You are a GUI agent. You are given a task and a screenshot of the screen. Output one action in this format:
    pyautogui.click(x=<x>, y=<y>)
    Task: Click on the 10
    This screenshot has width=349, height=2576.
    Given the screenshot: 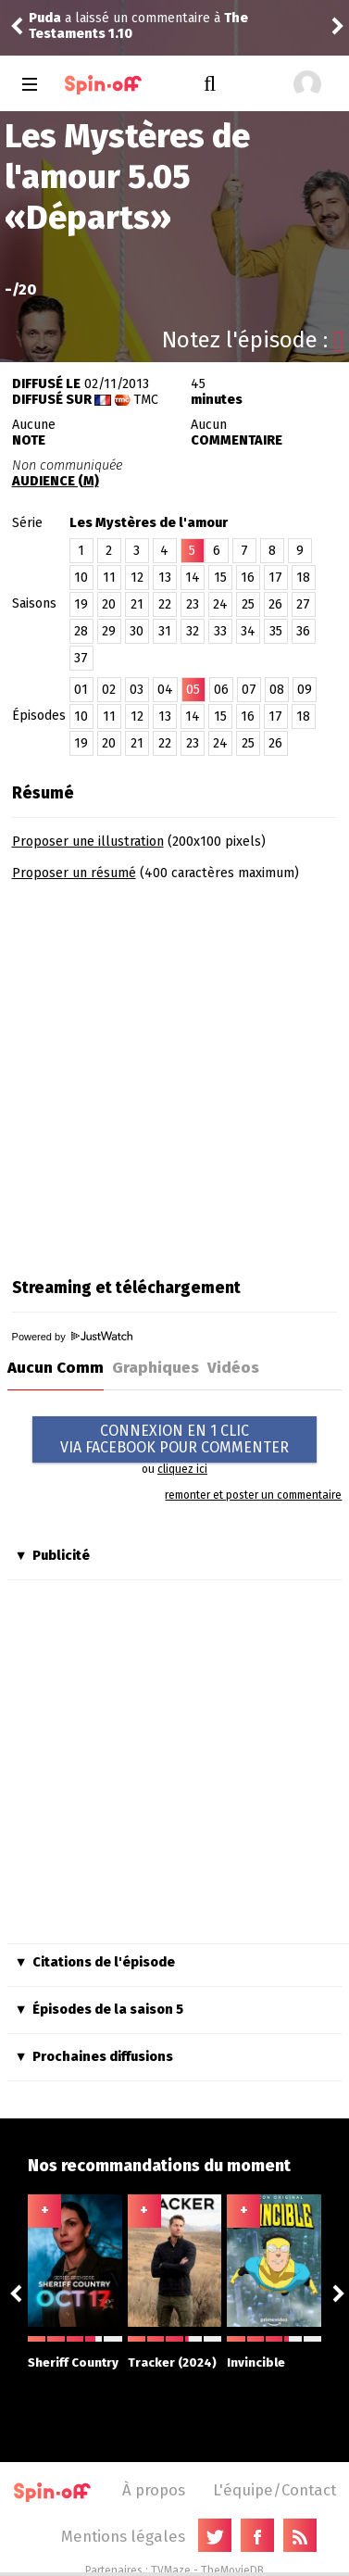 What is the action you would take?
    pyautogui.click(x=81, y=577)
    